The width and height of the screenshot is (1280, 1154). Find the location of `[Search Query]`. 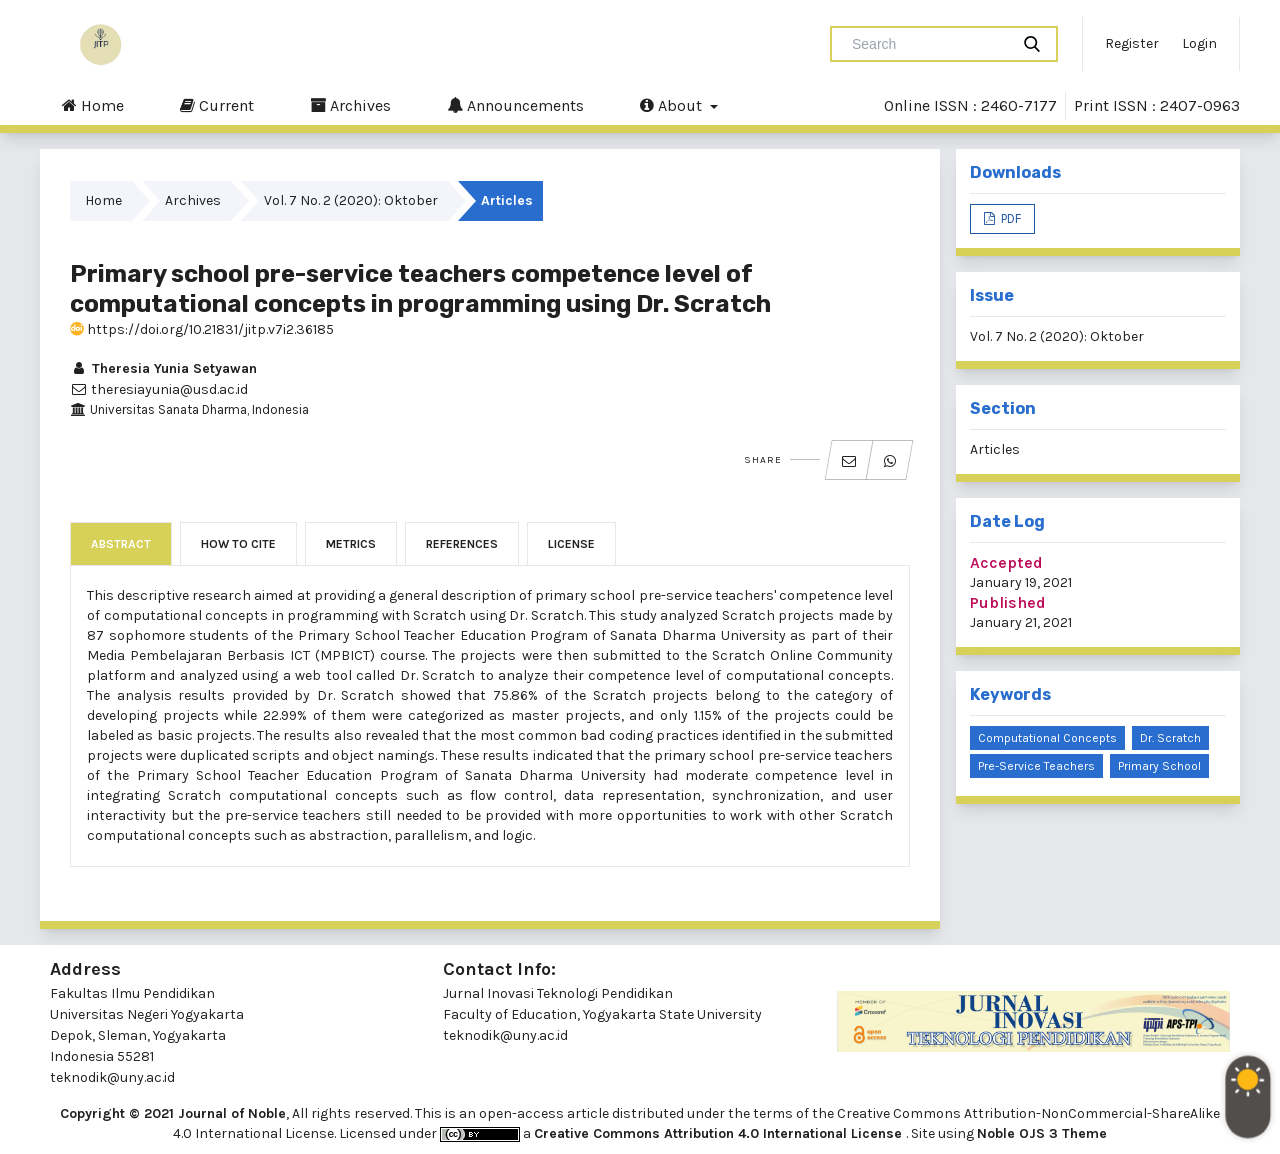

[Search Query] is located at coordinates (928, 44).